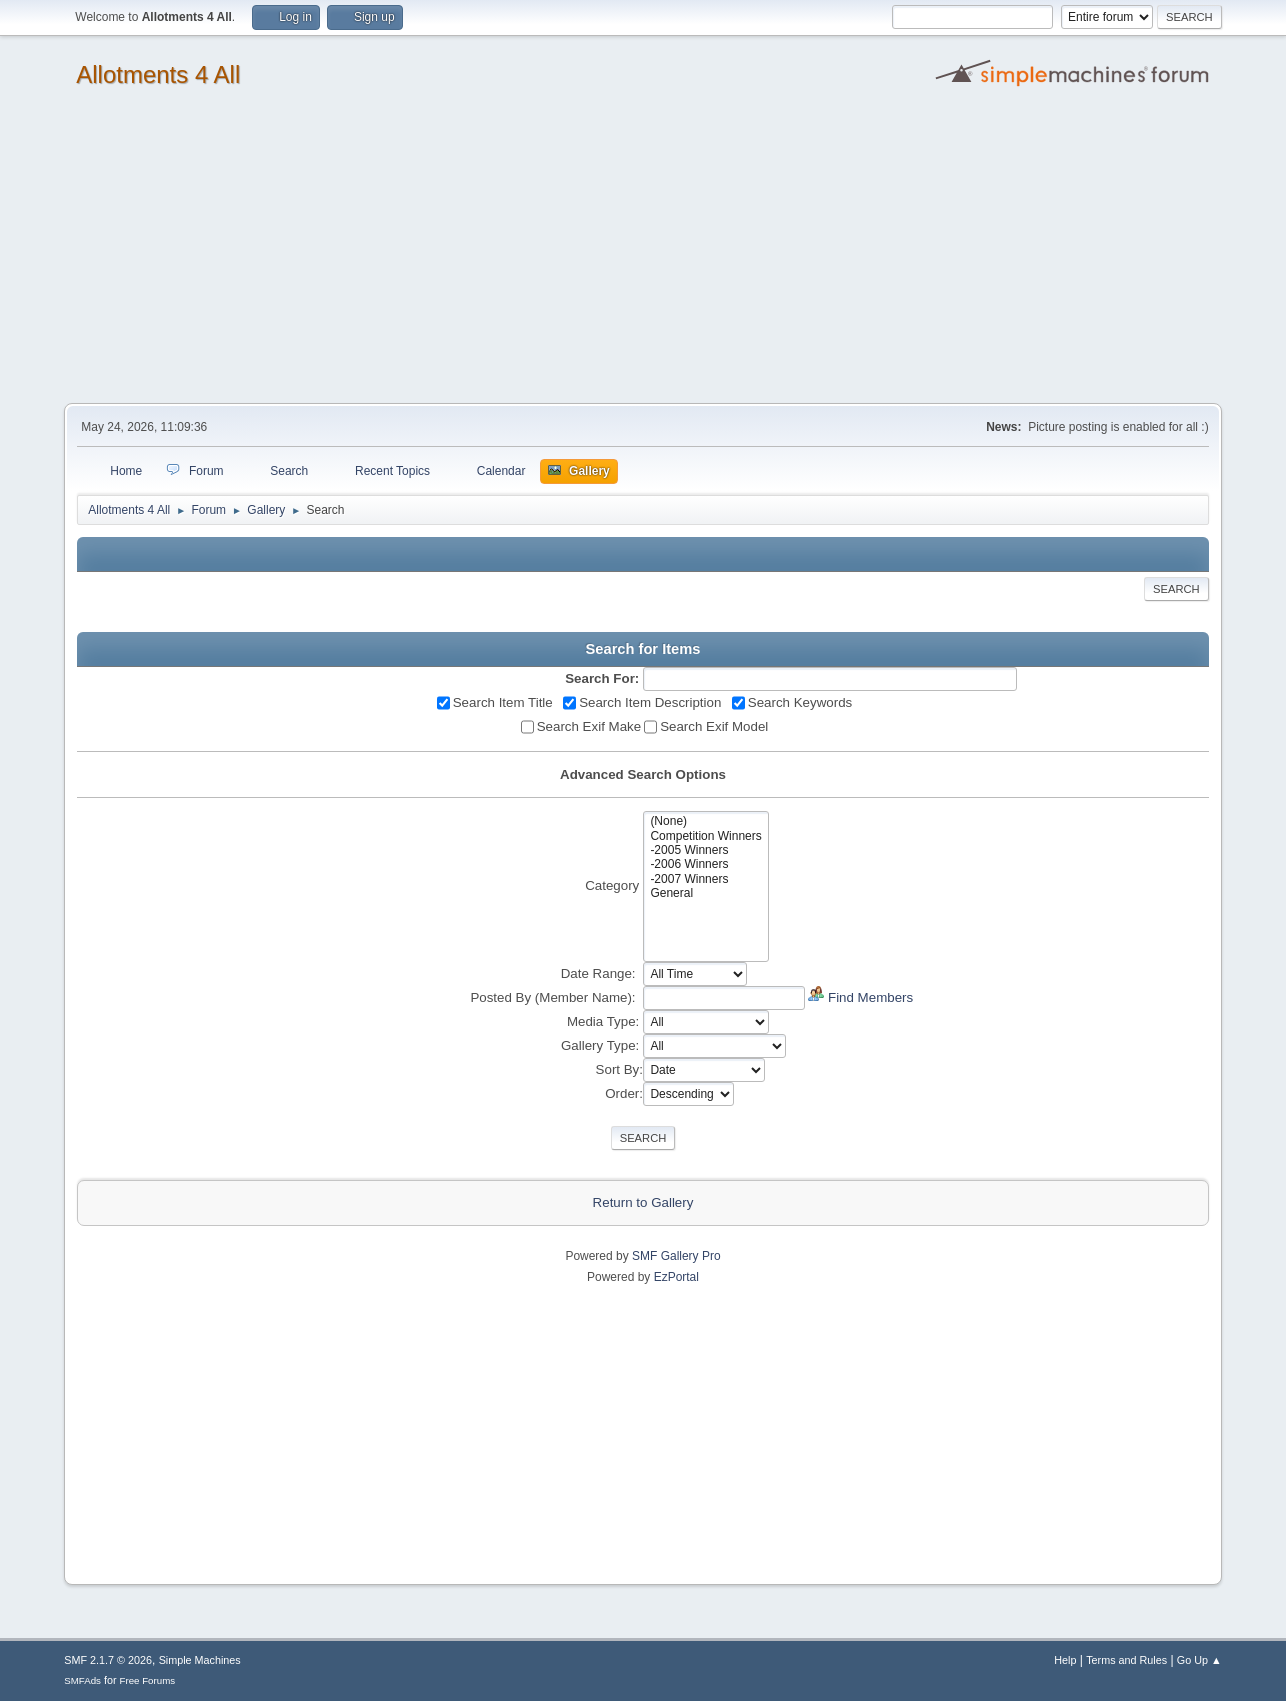  Describe the element at coordinates (643, 1202) in the screenshot. I see `Return to Gallery` at that location.